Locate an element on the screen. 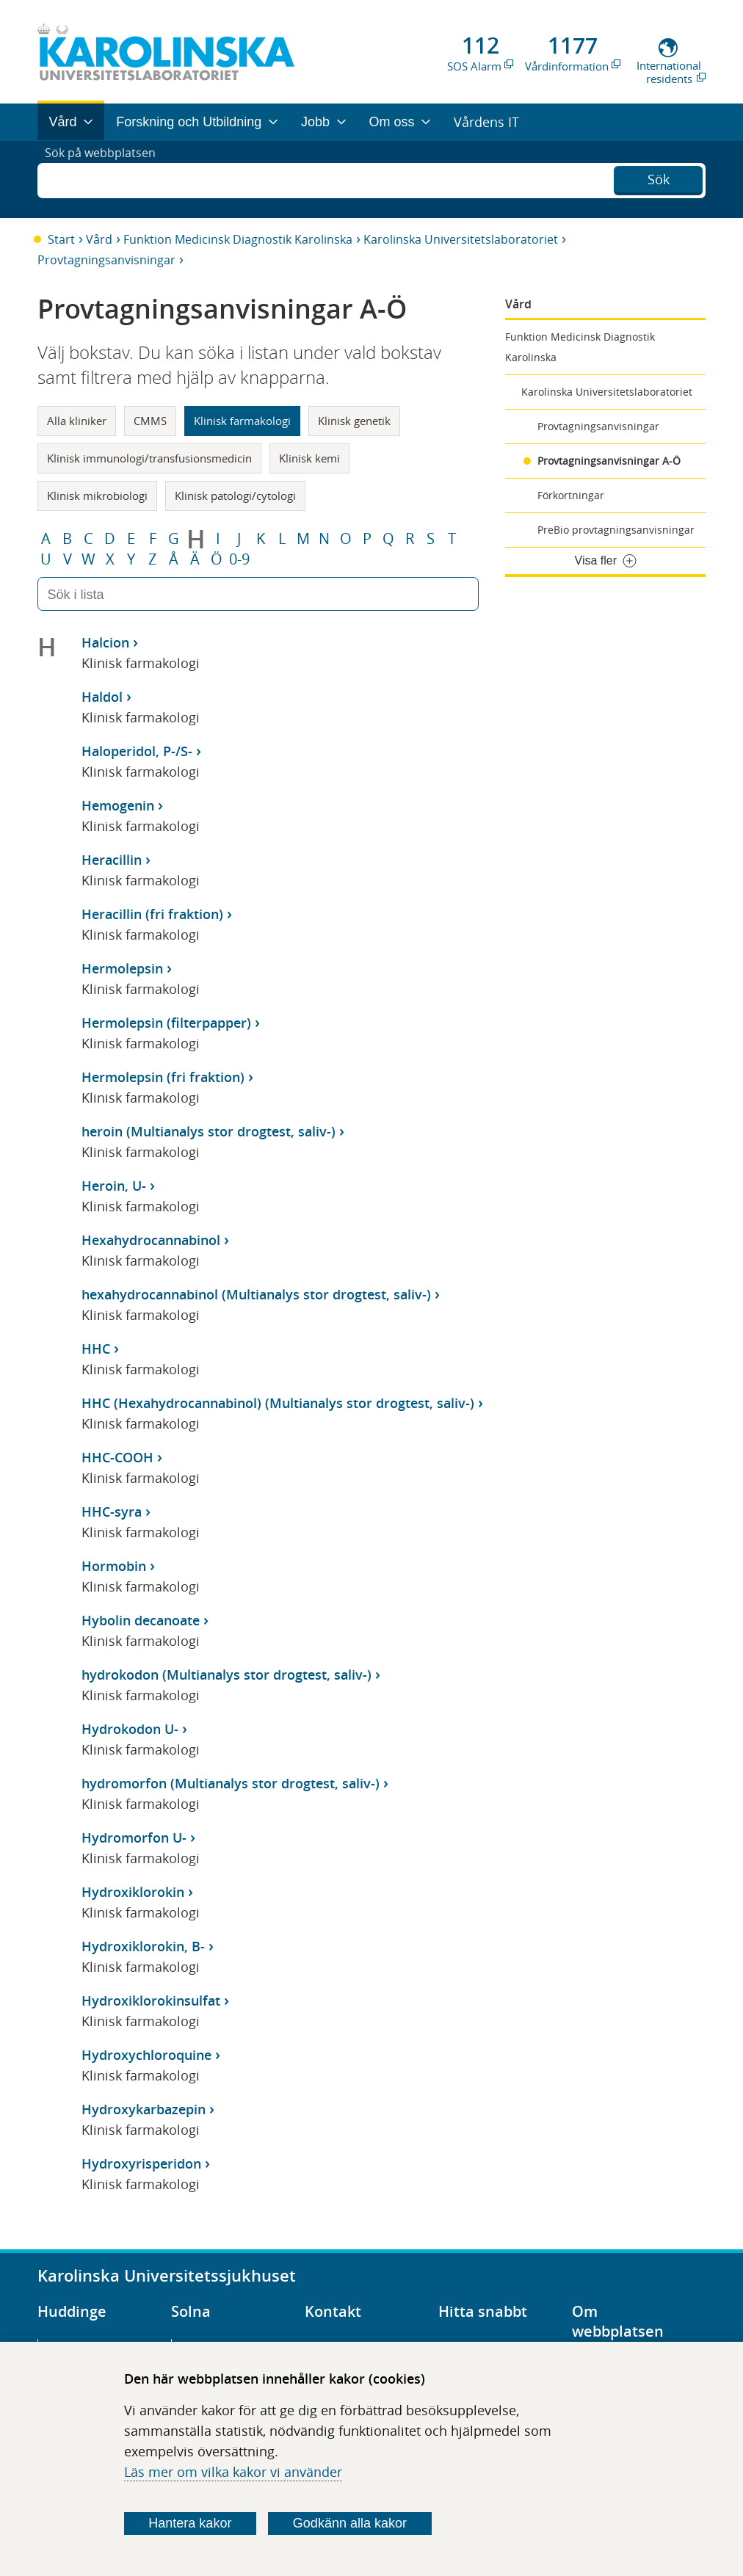  Funktion Medicinsk Diagnostik Karolinska is located at coordinates (237, 239).